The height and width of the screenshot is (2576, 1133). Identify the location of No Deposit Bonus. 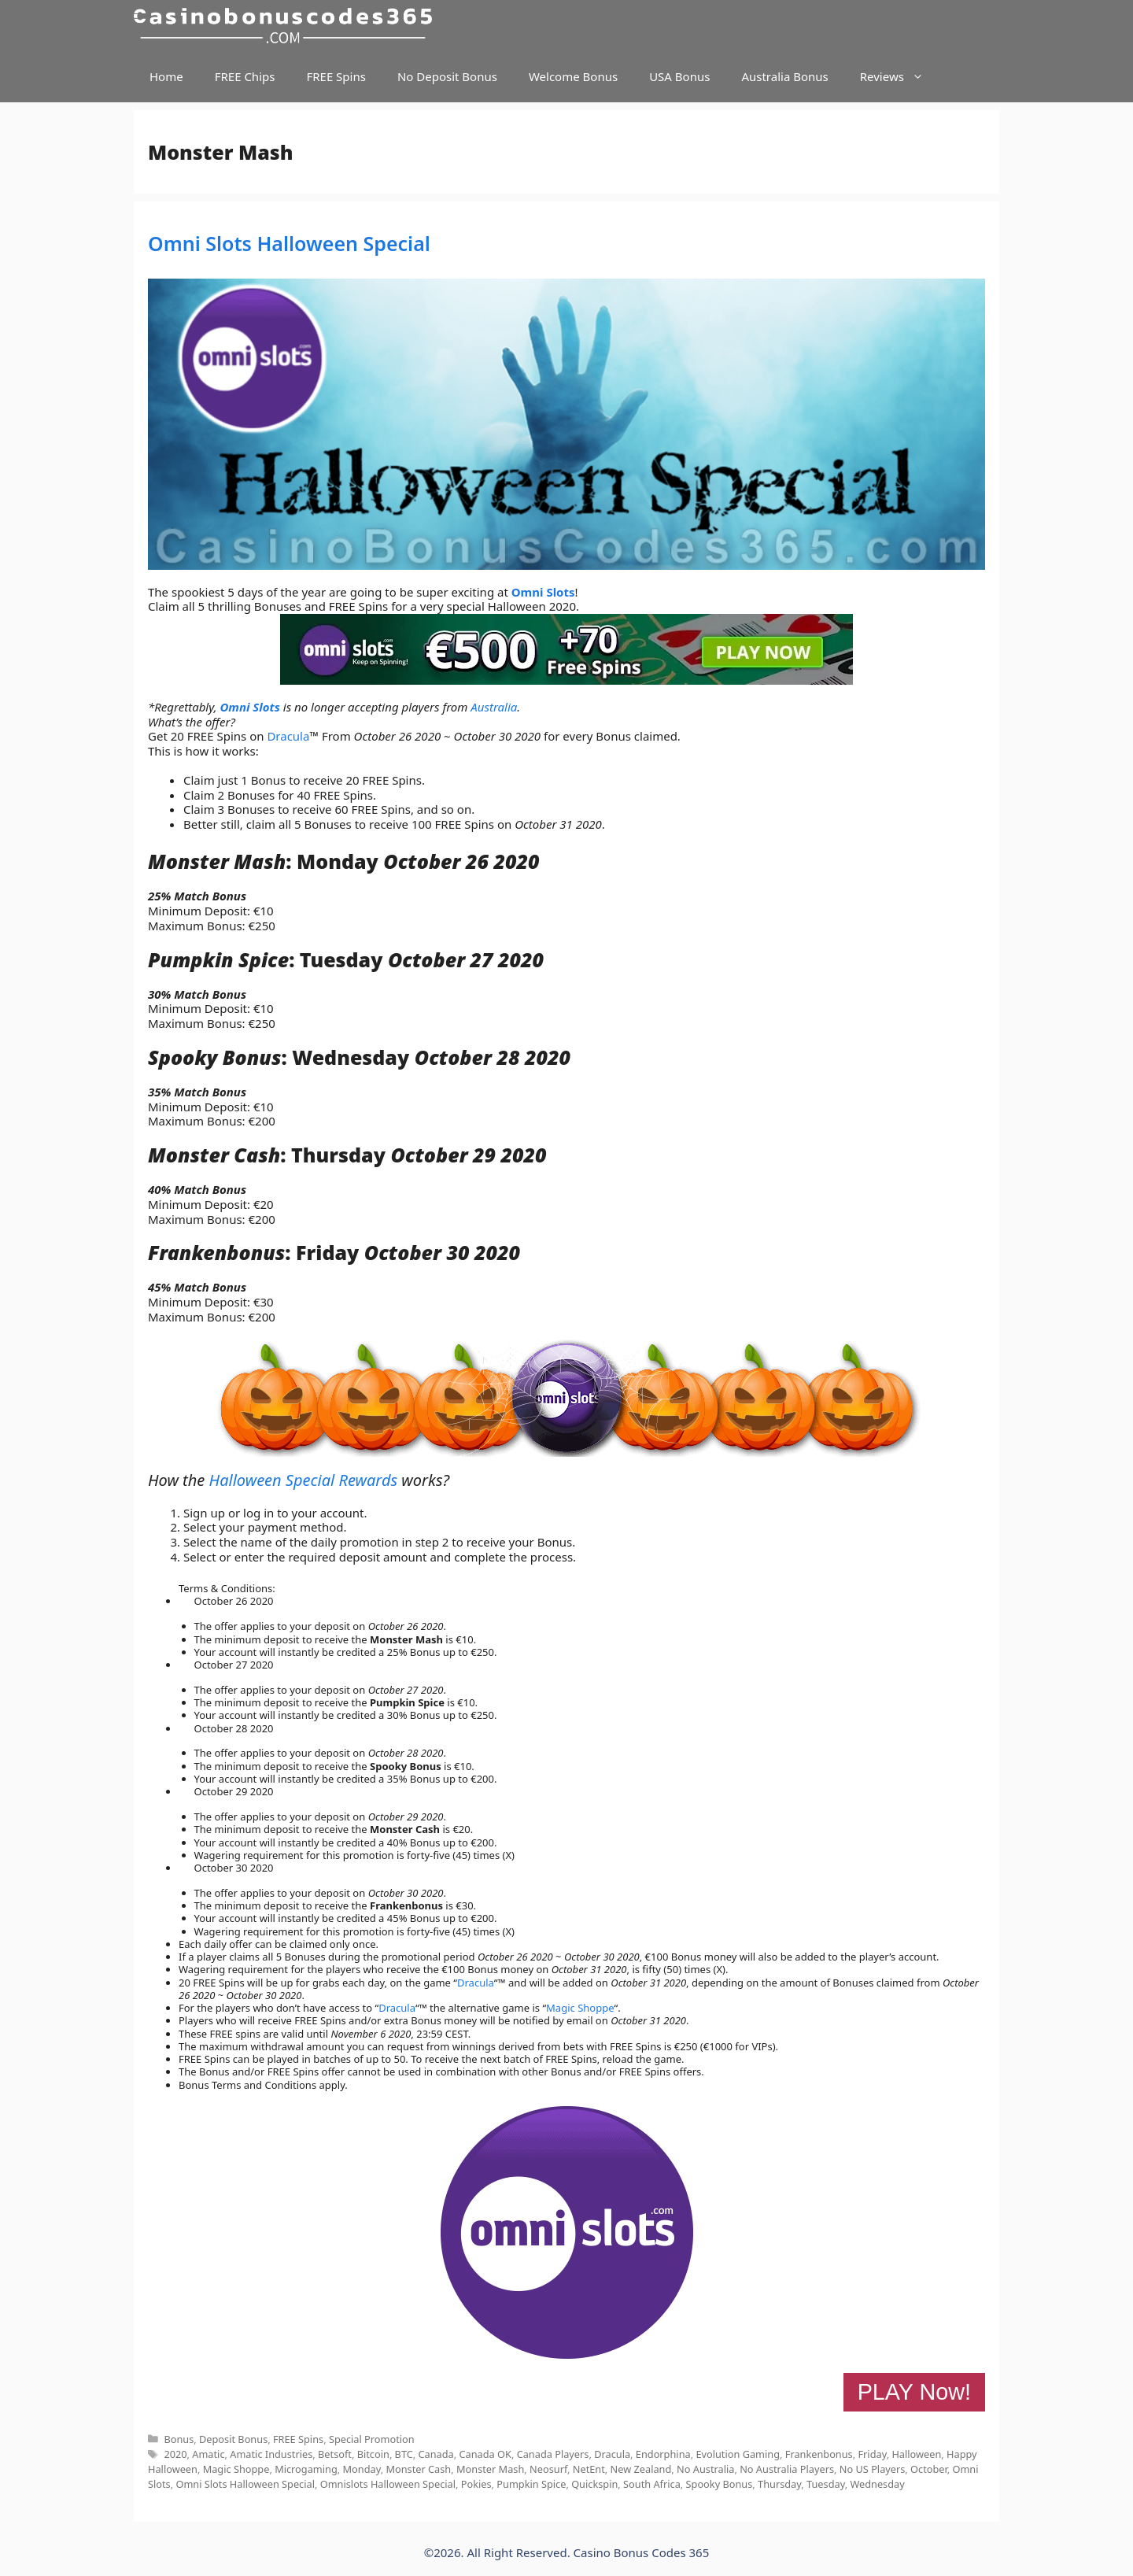
(447, 76).